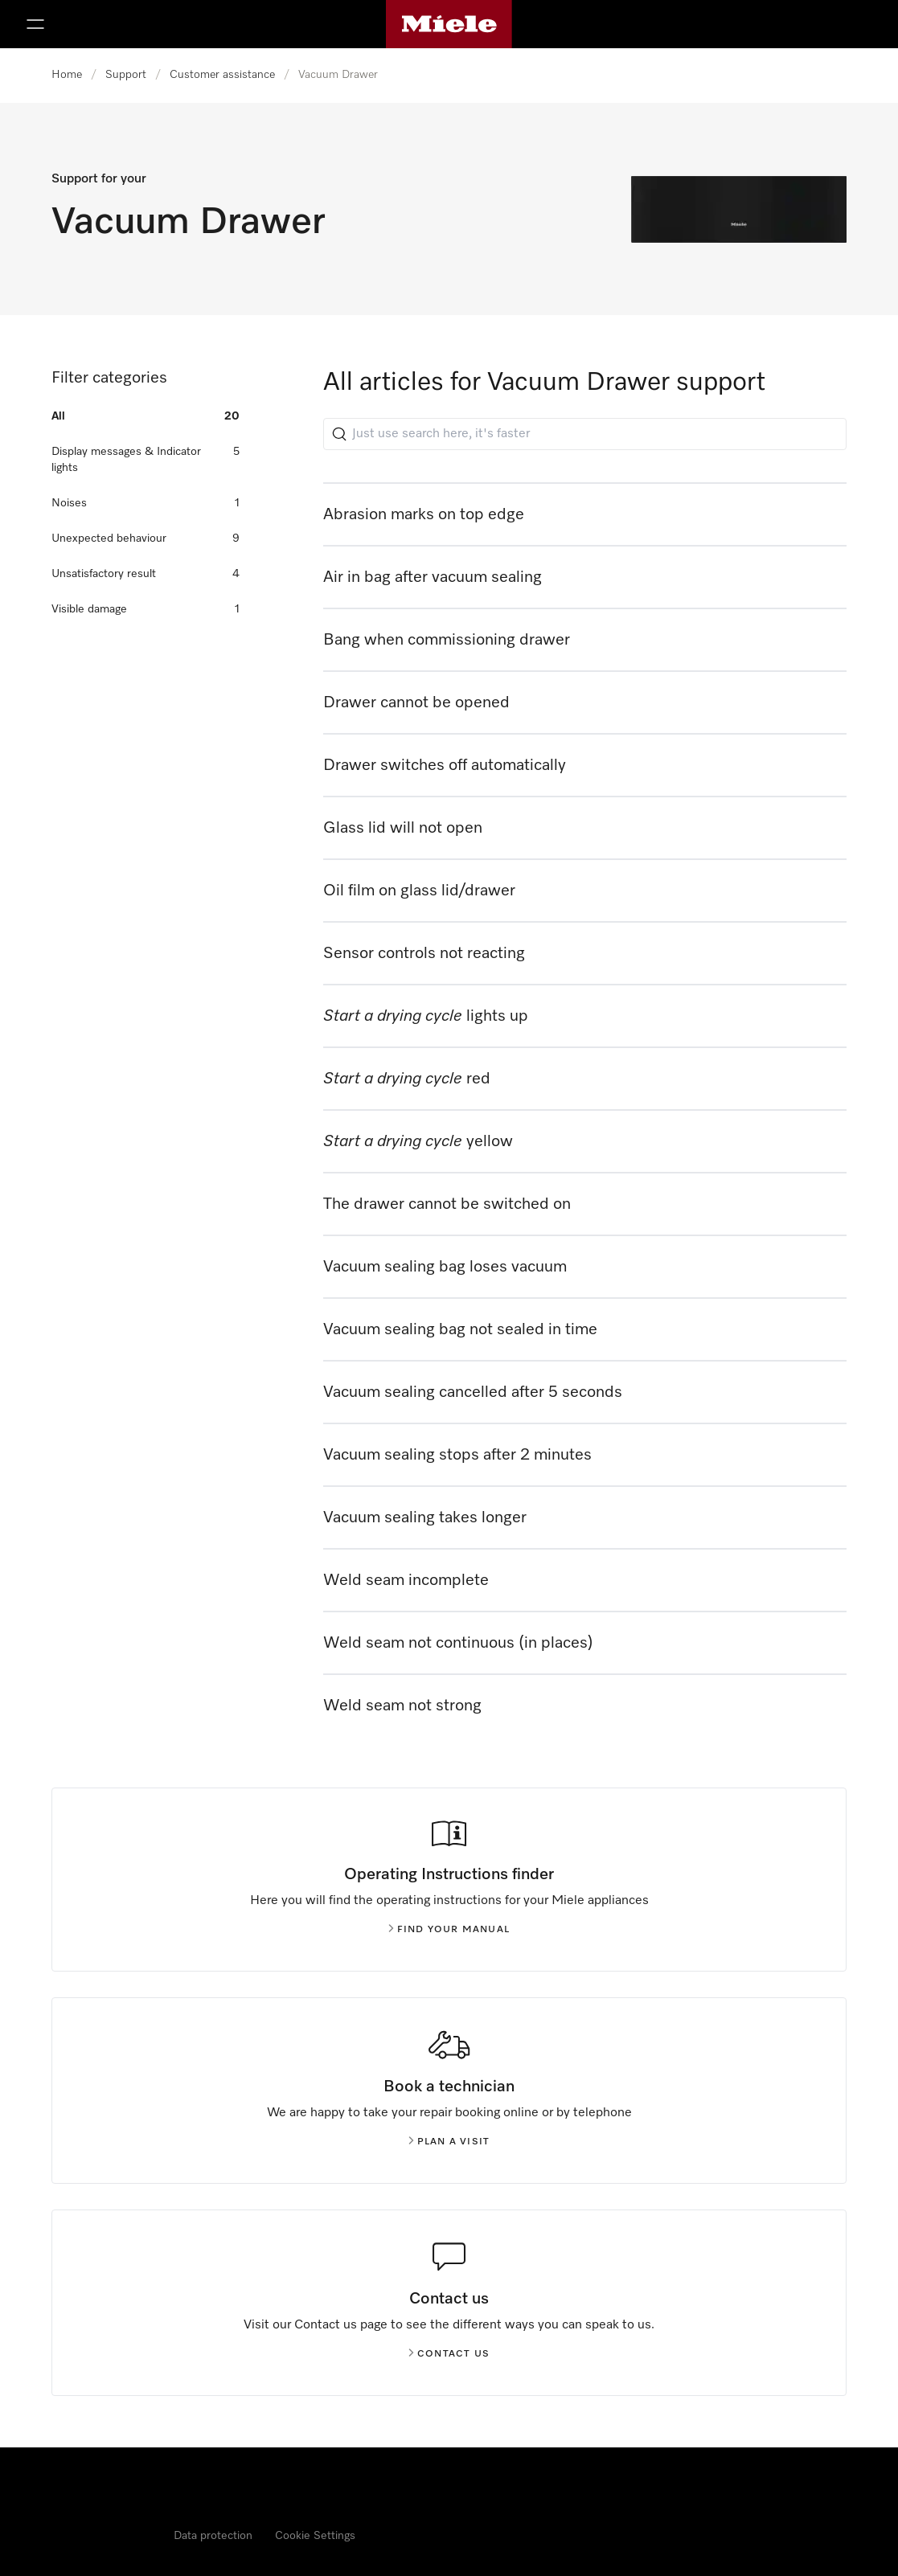 The width and height of the screenshot is (898, 2576). Describe the element at coordinates (449, 24) in the screenshot. I see `[Miele's homepage]` at that location.